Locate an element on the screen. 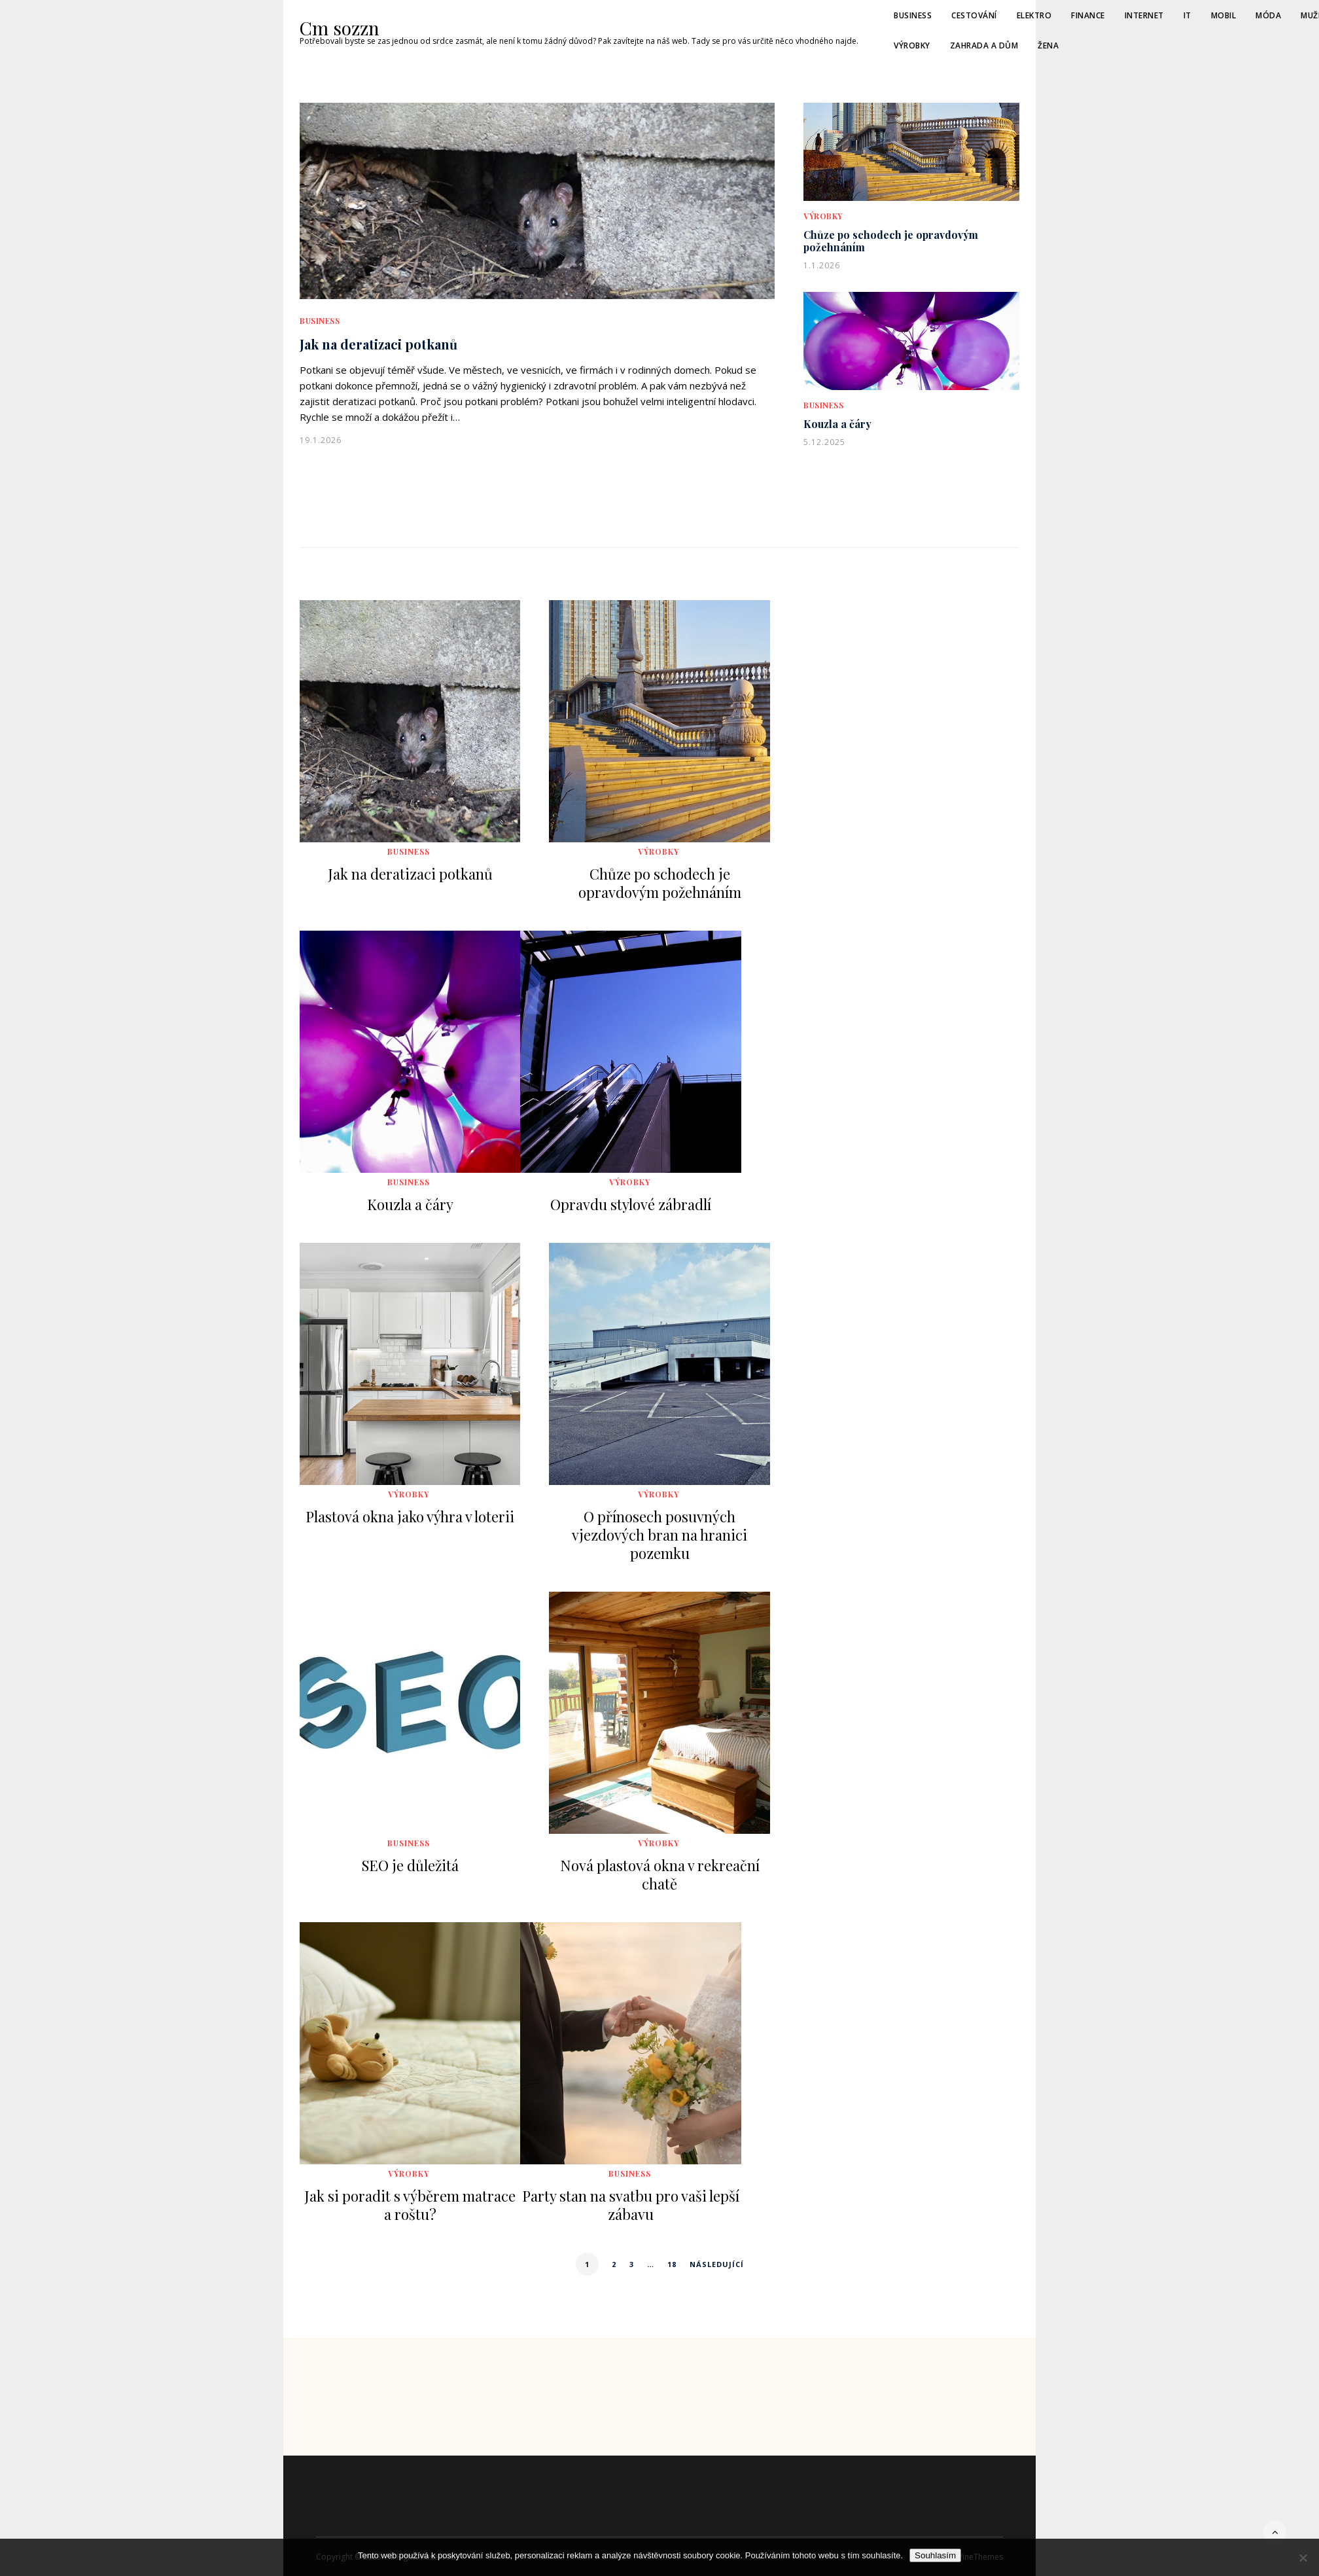 Image resolution: width=1319 pixels, height=2576 pixels. Zahrada a dům is located at coordinates (984, 45).